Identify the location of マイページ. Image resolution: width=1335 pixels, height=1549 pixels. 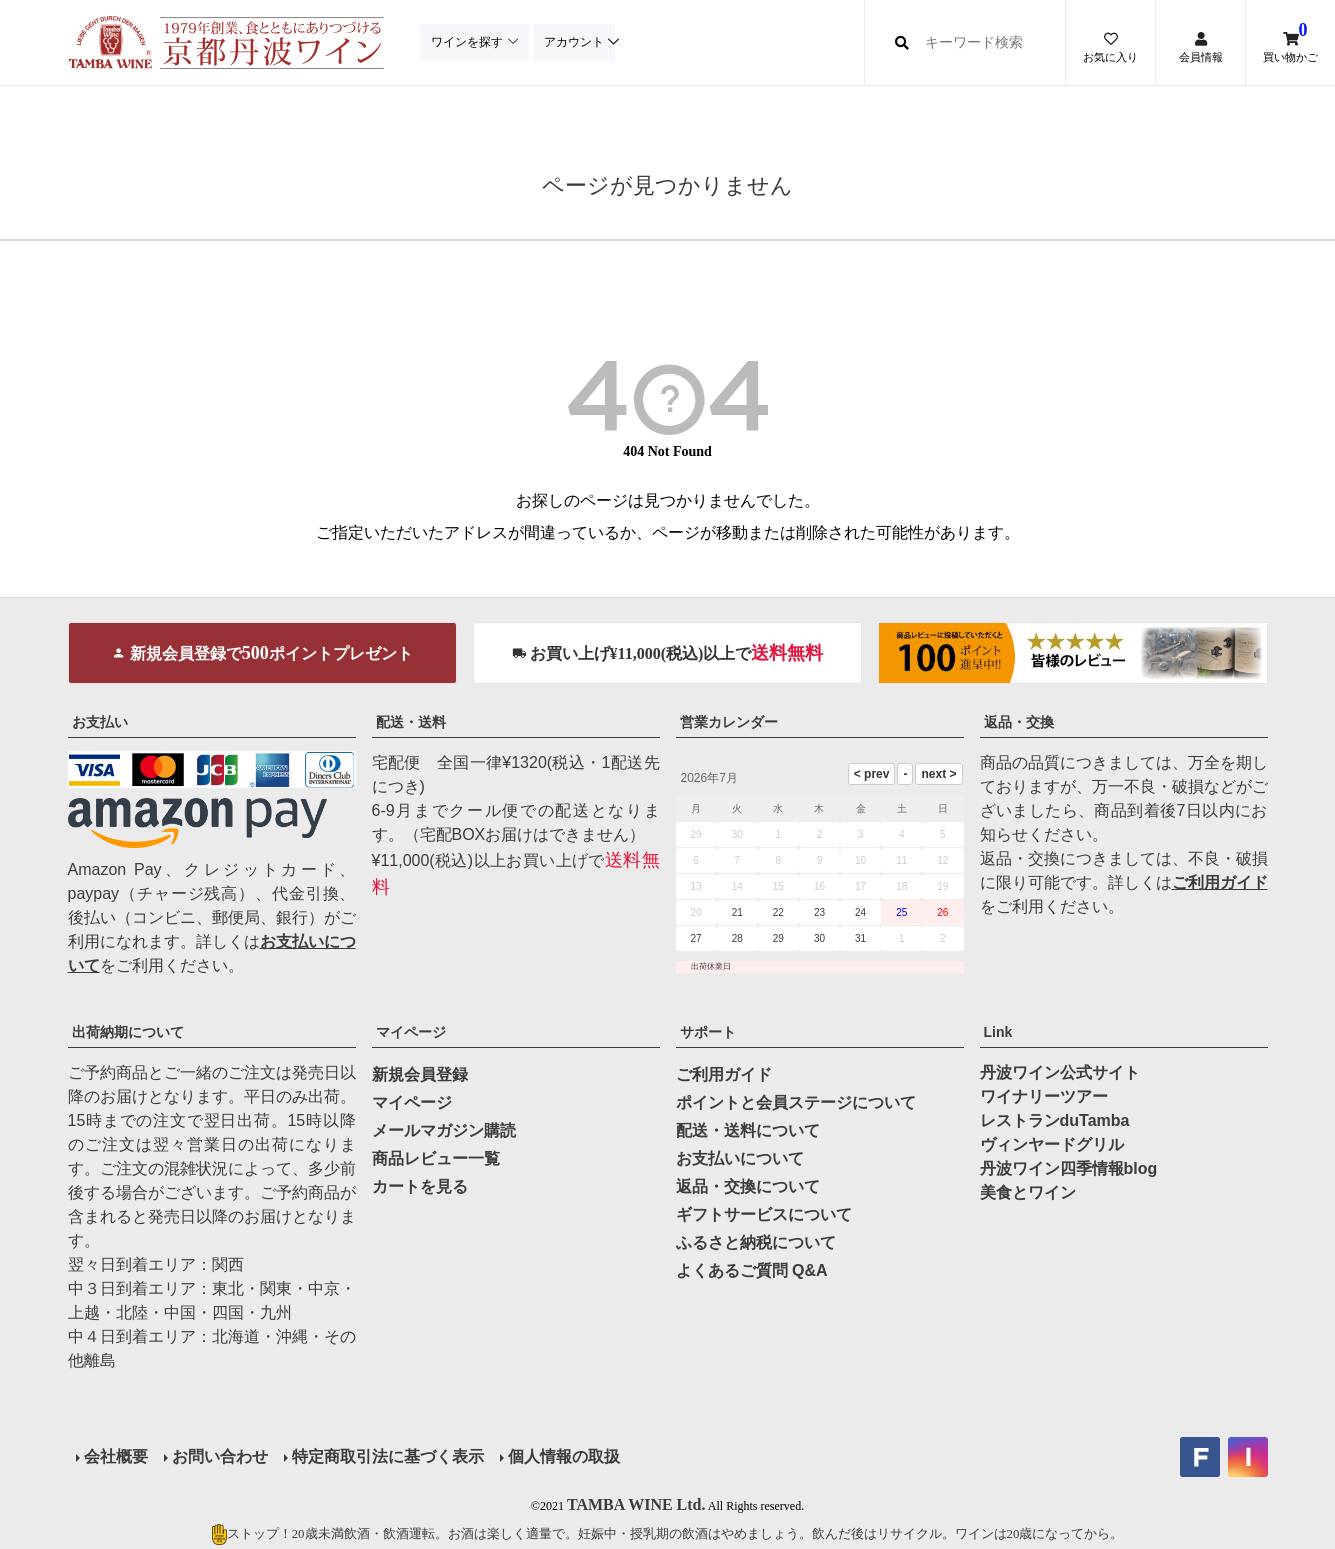
(411, 1032).